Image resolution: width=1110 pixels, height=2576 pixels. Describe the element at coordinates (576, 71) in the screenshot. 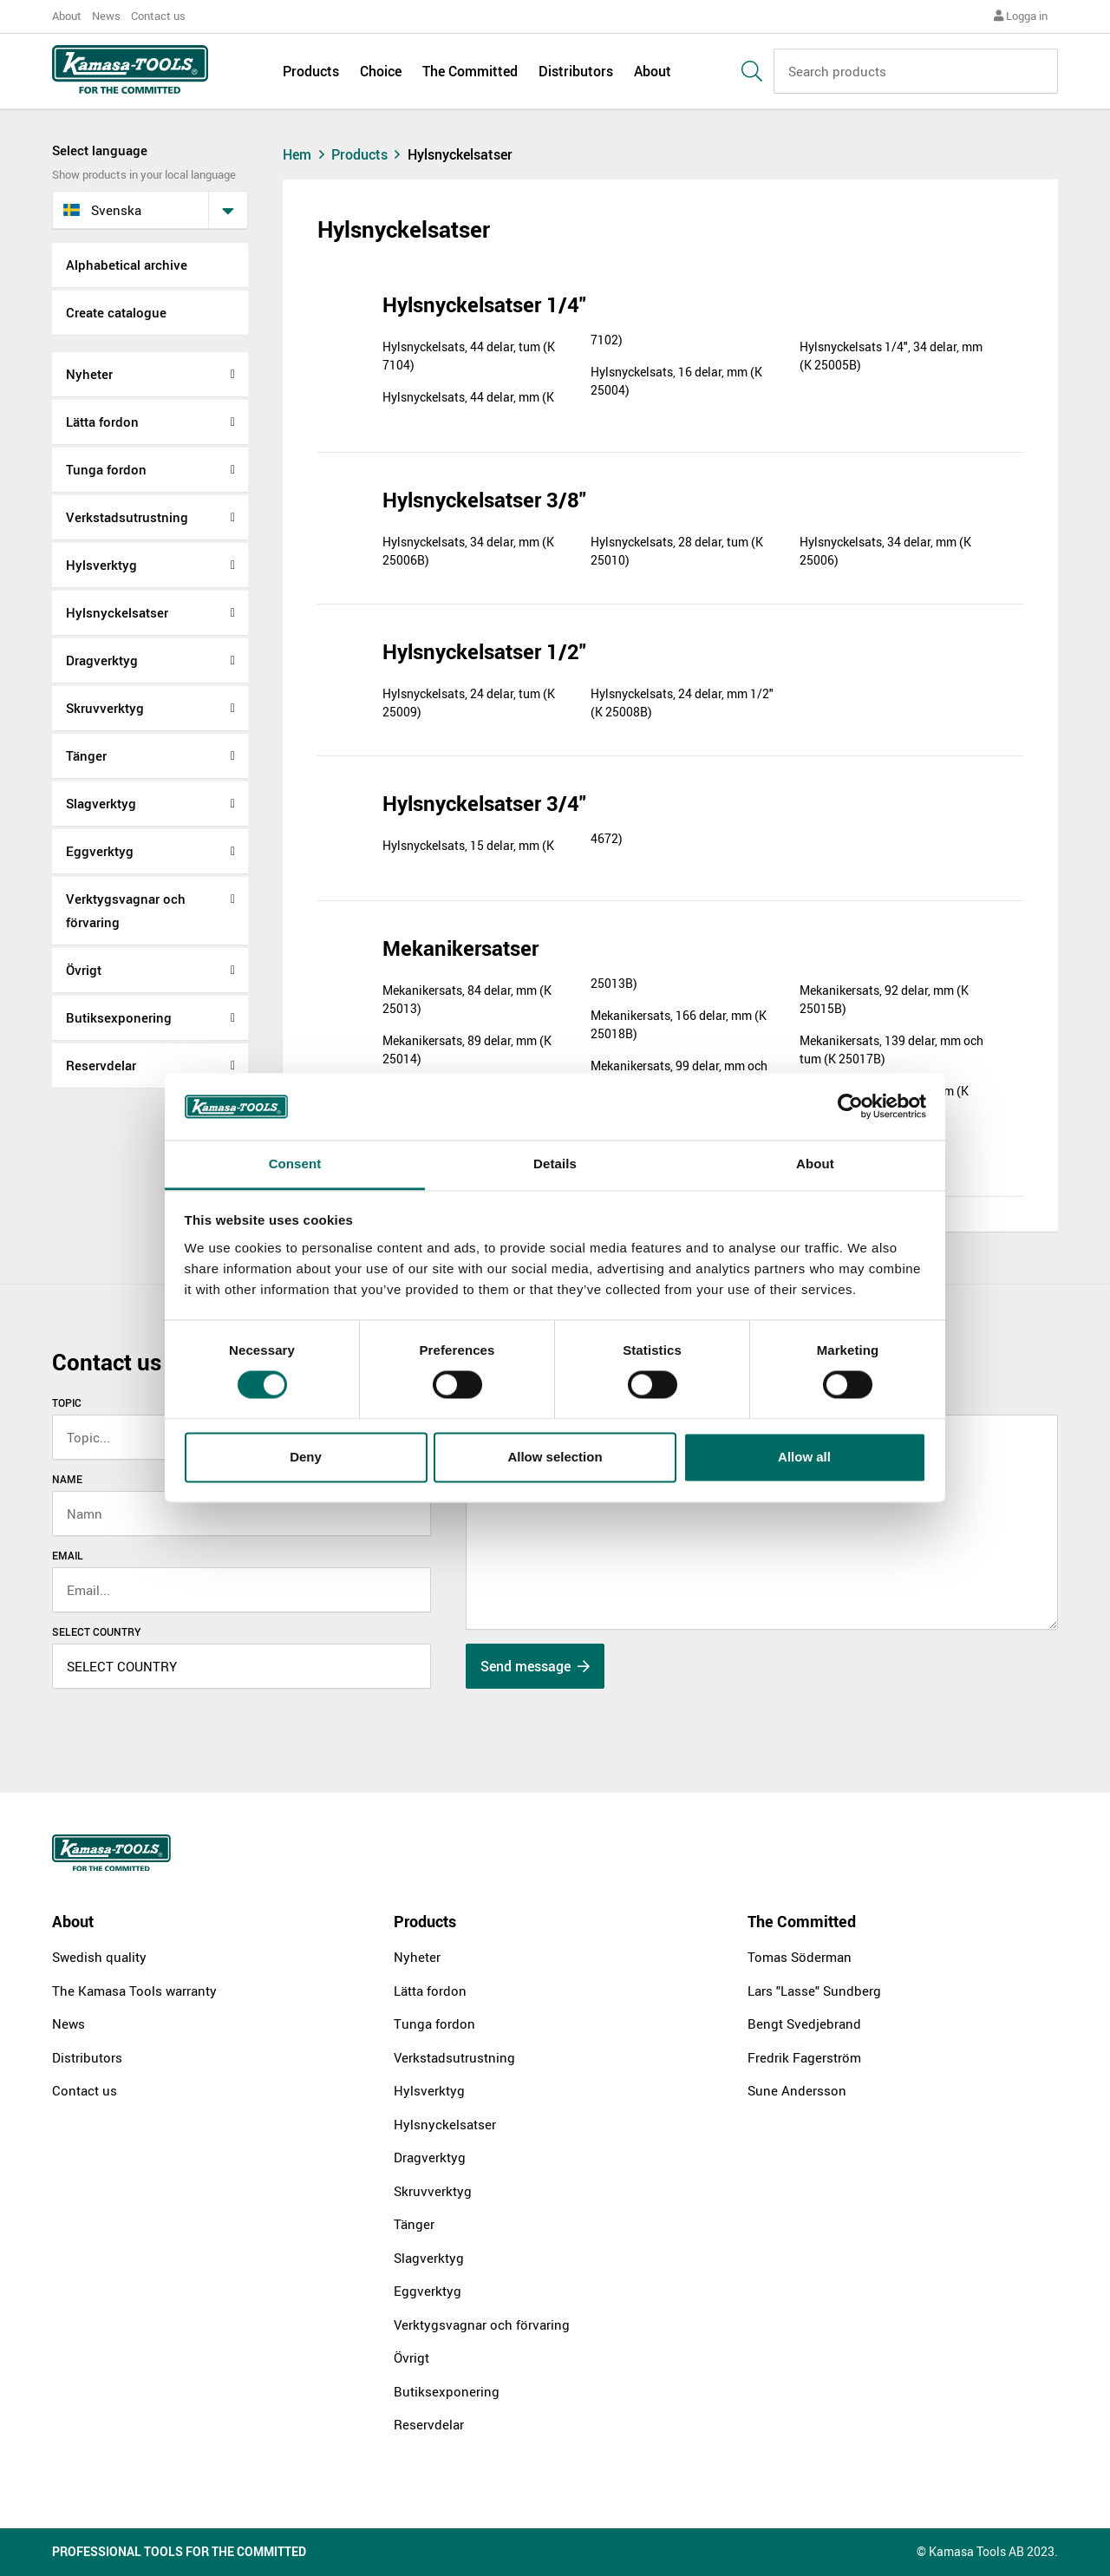

I see `Distributors` at that location.